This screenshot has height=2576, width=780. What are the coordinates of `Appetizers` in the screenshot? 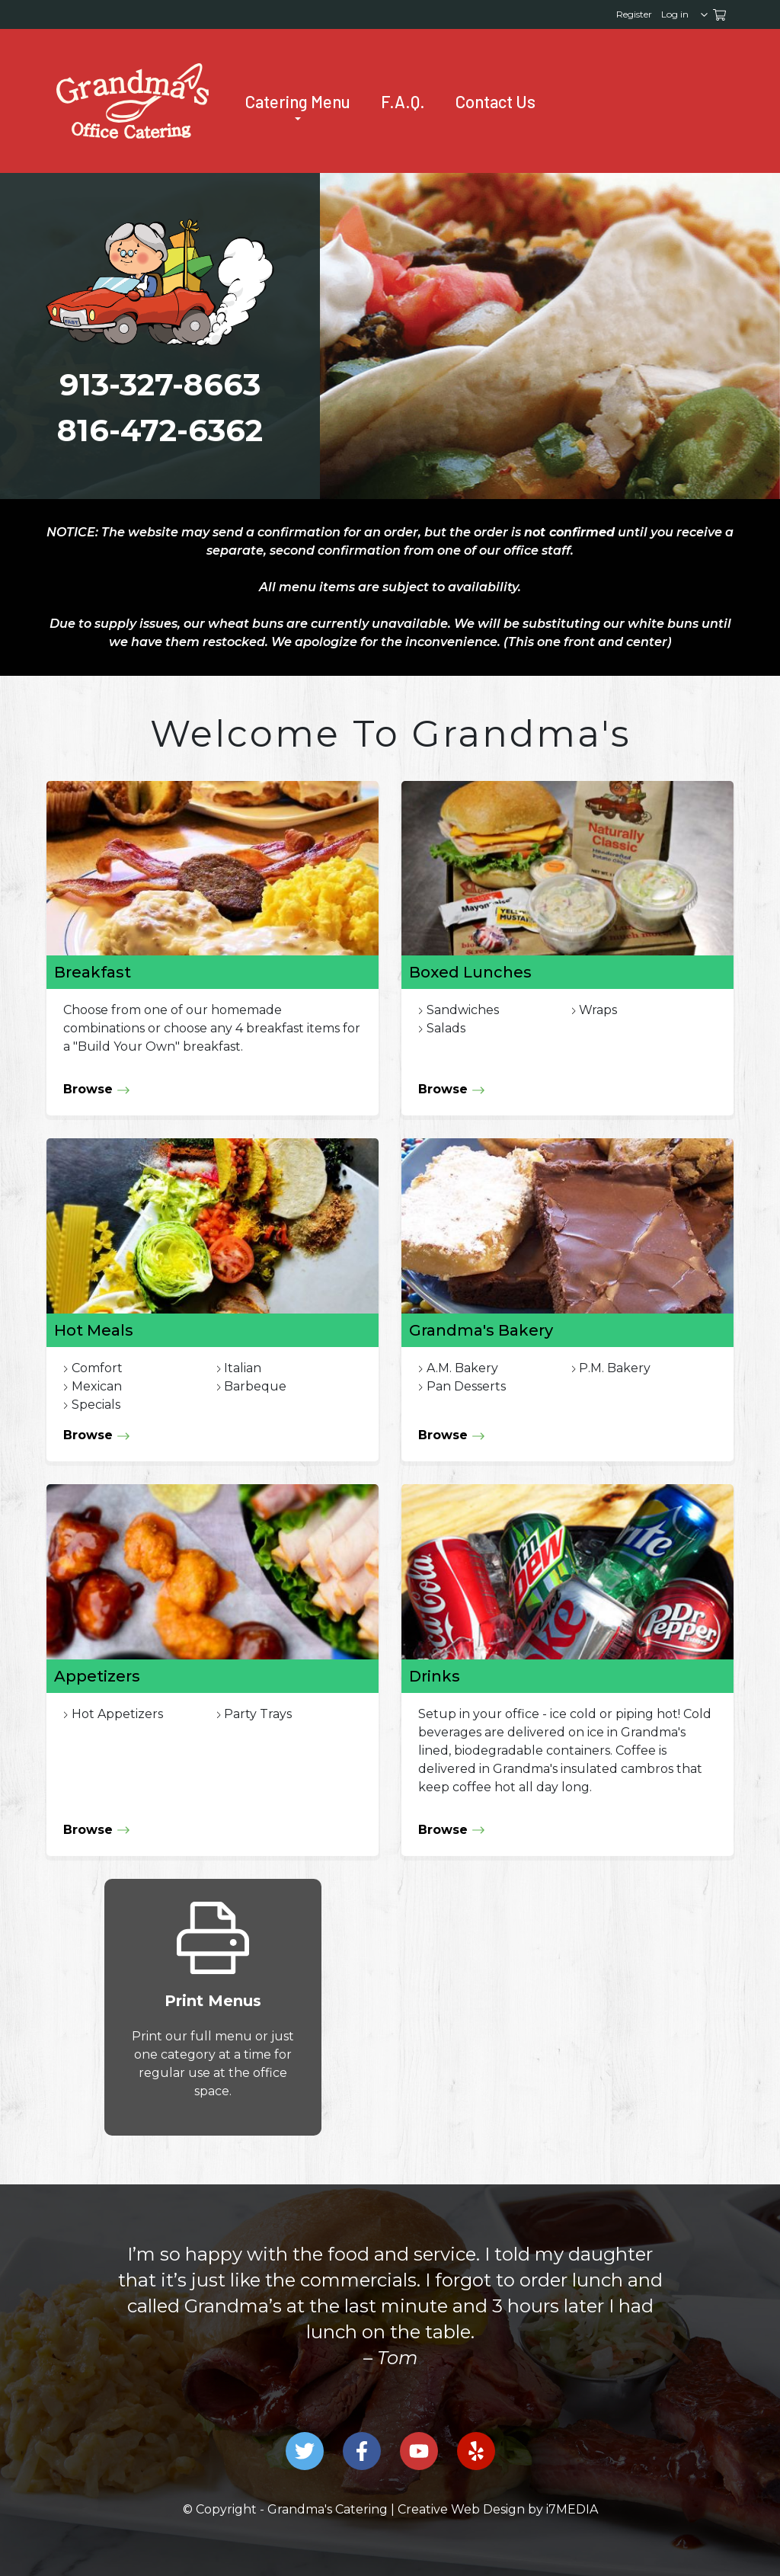 It's located at (97, 1676).